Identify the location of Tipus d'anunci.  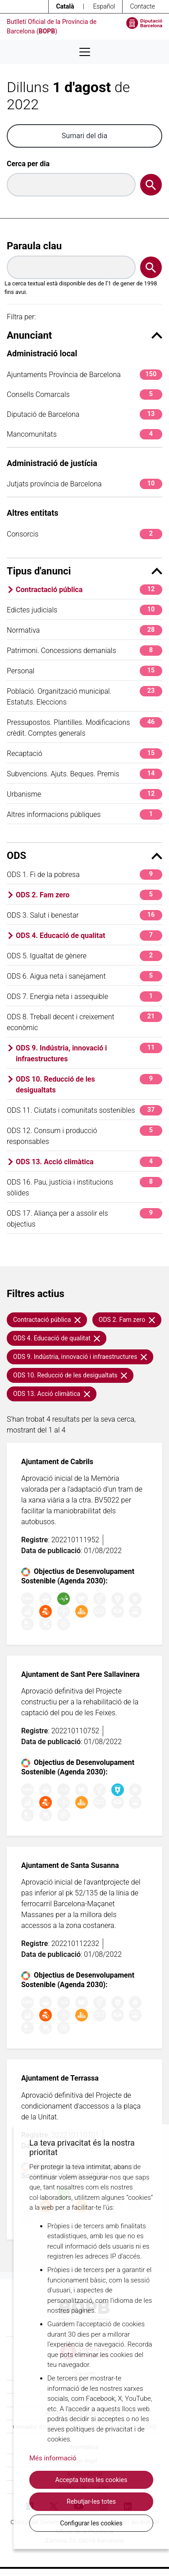
(84, 571).